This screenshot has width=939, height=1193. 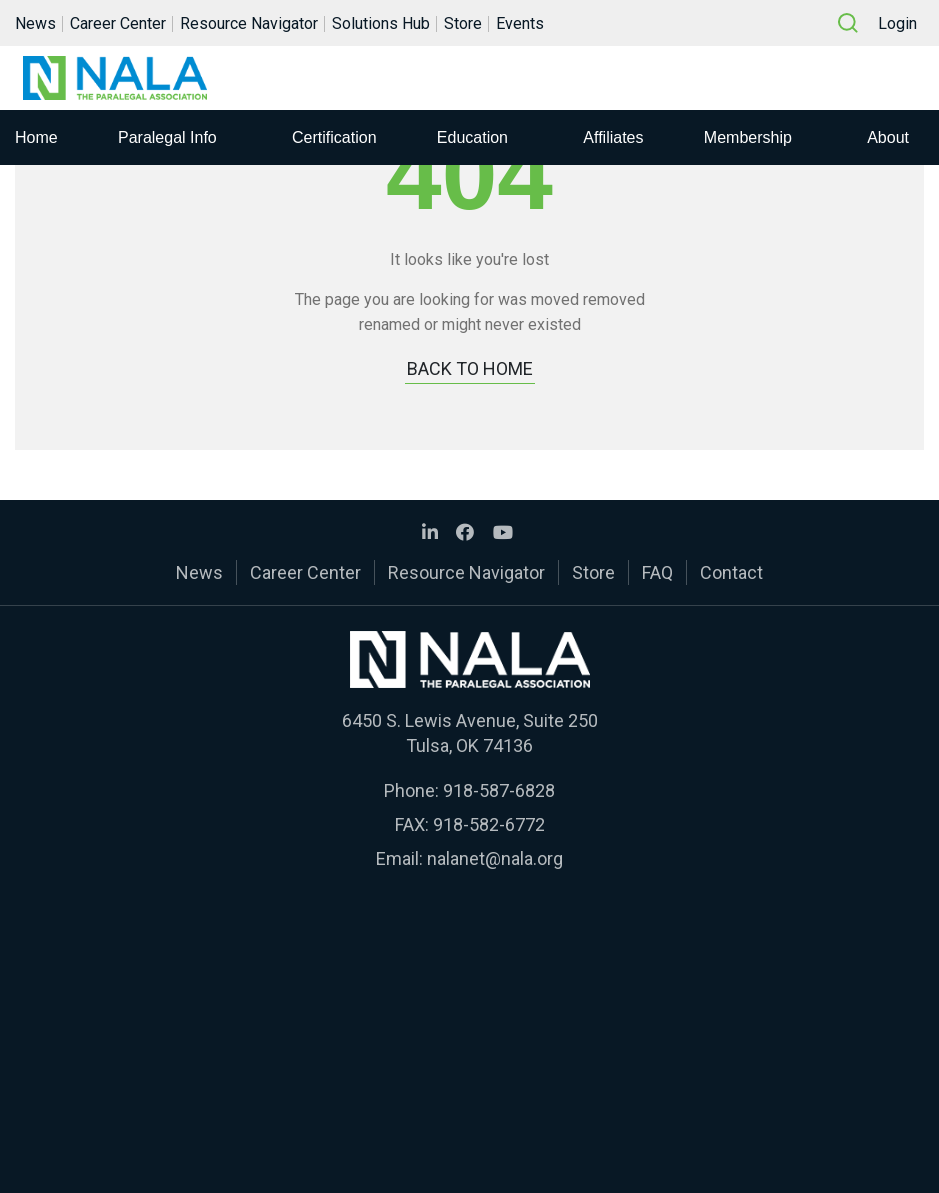 What do you see at coordinates (36, 137) in the screenshot?
I see `Home` at bounding box center [36, 137].